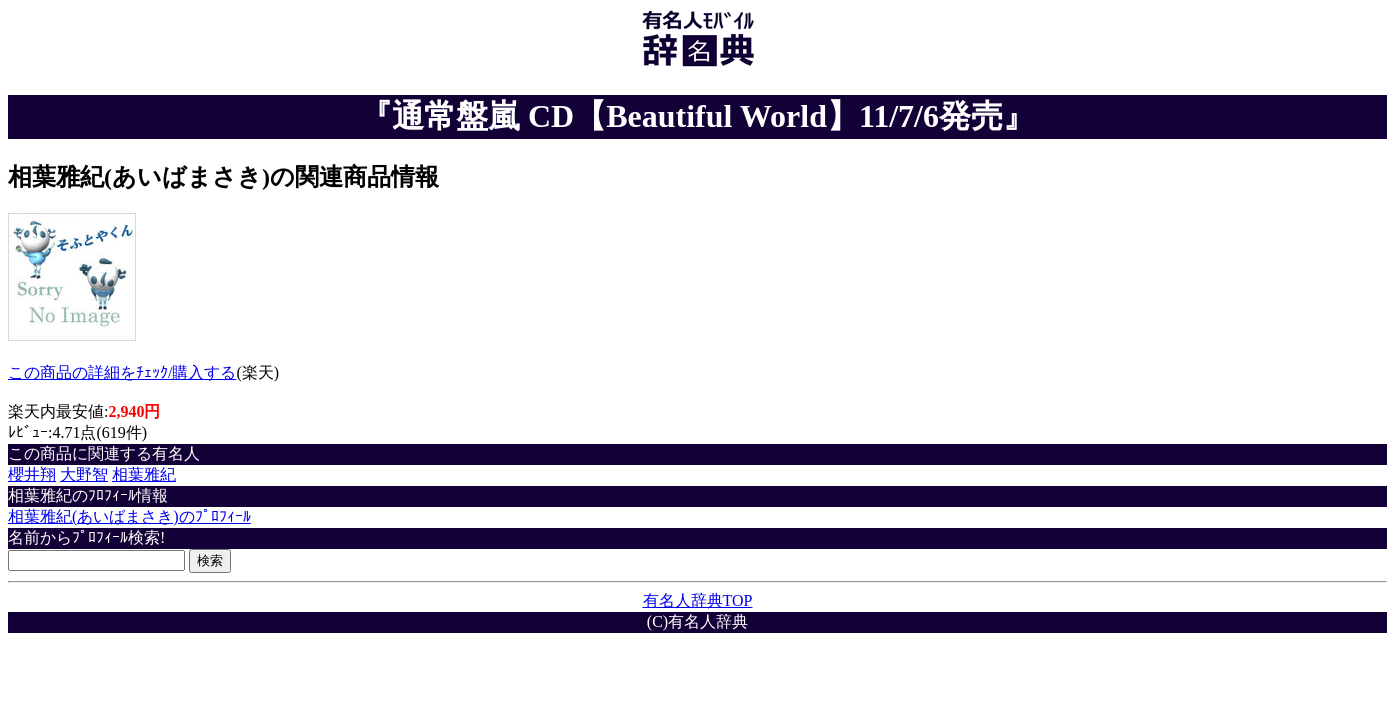 The height and width of the screenshot is (720, 1395). What do you see at coordinates (122, 372) in the screenshot?
I see `この商品の詳細をﾁｪｯｸ/購入する` at bounding box center [122, 372].